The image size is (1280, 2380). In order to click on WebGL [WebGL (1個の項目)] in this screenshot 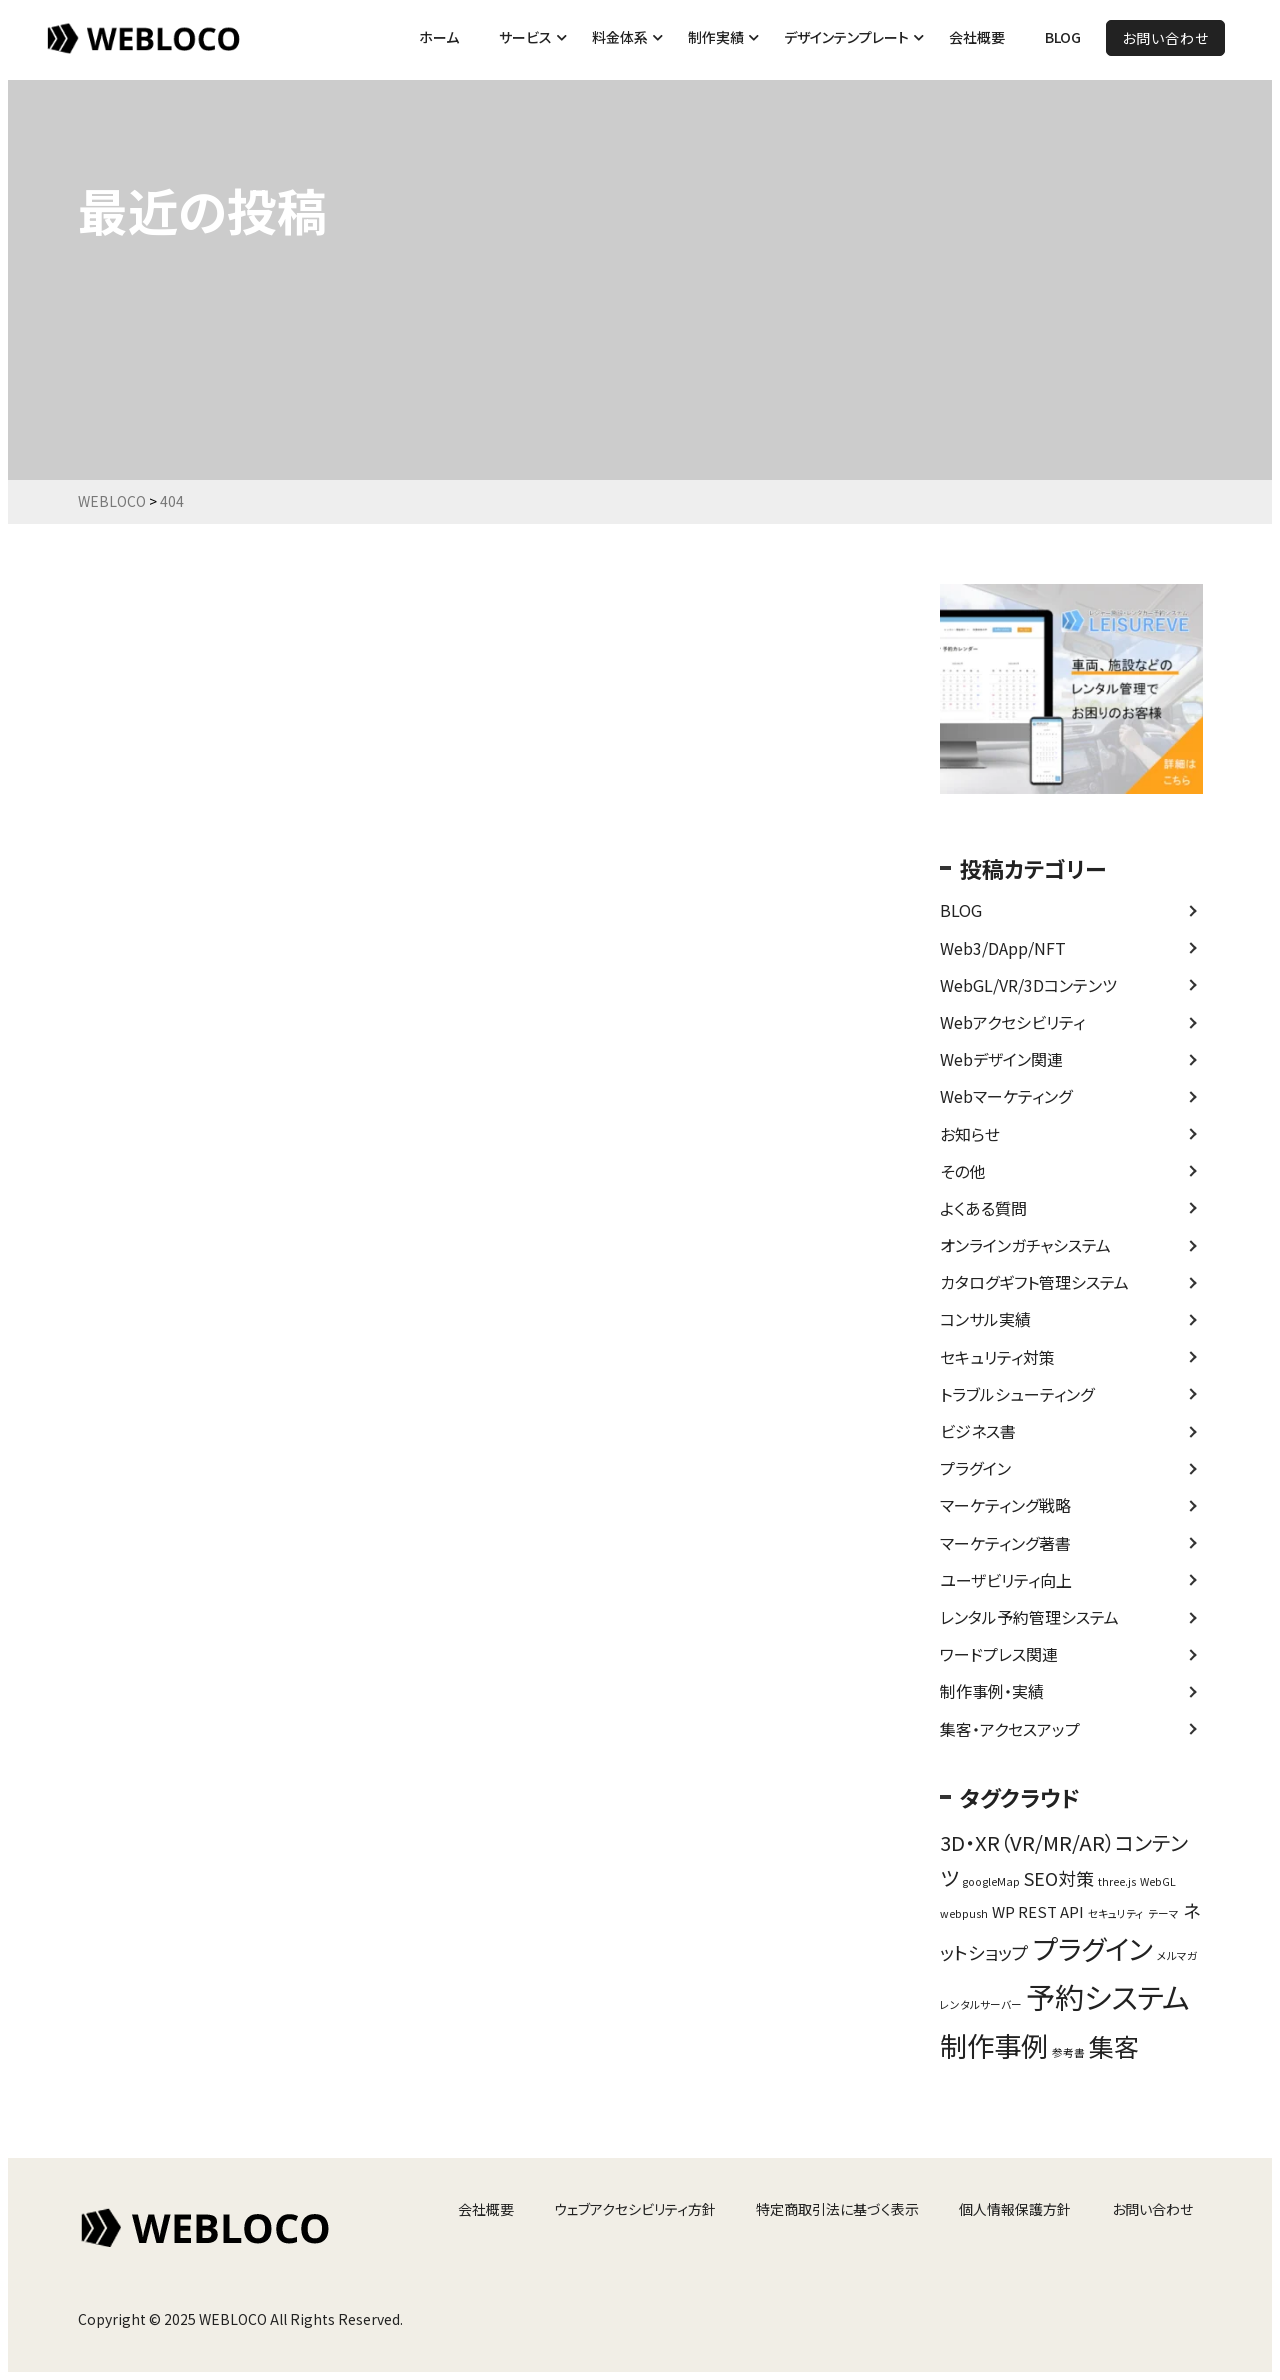, I will do `click(1158, 1881)`.